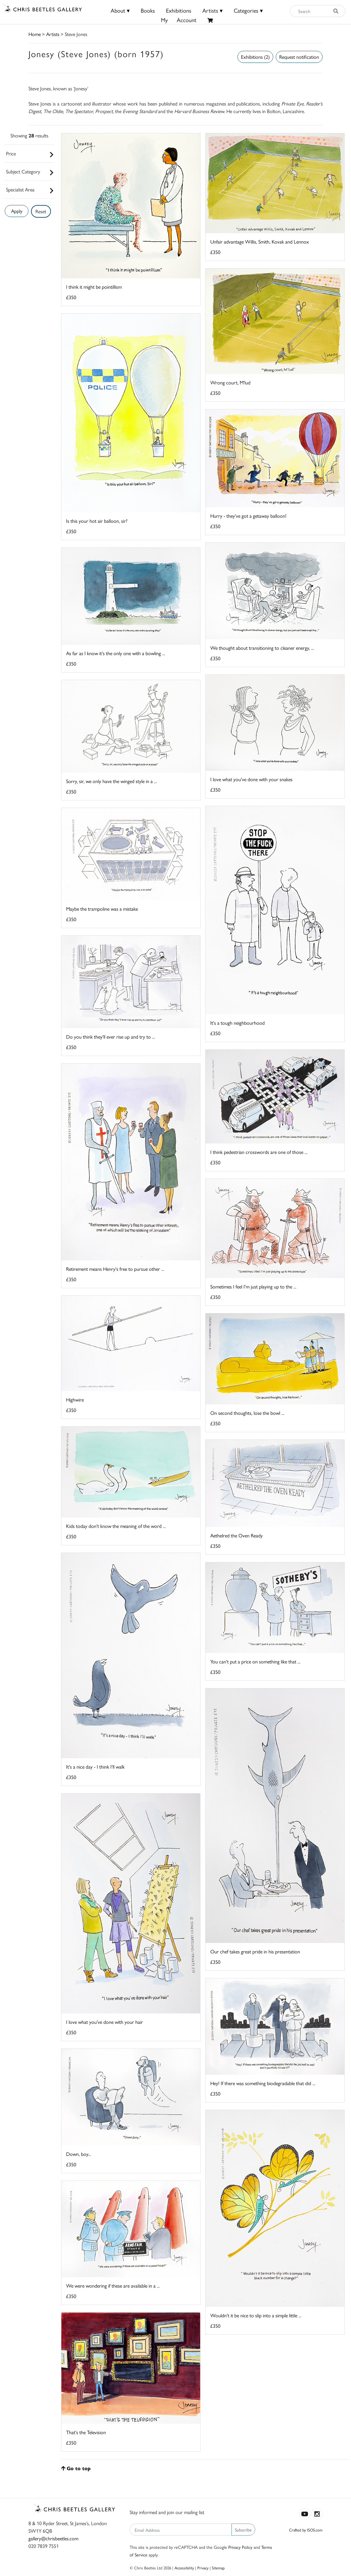  I want to click on Crafted by ISOS.com, so click(306, 2530).